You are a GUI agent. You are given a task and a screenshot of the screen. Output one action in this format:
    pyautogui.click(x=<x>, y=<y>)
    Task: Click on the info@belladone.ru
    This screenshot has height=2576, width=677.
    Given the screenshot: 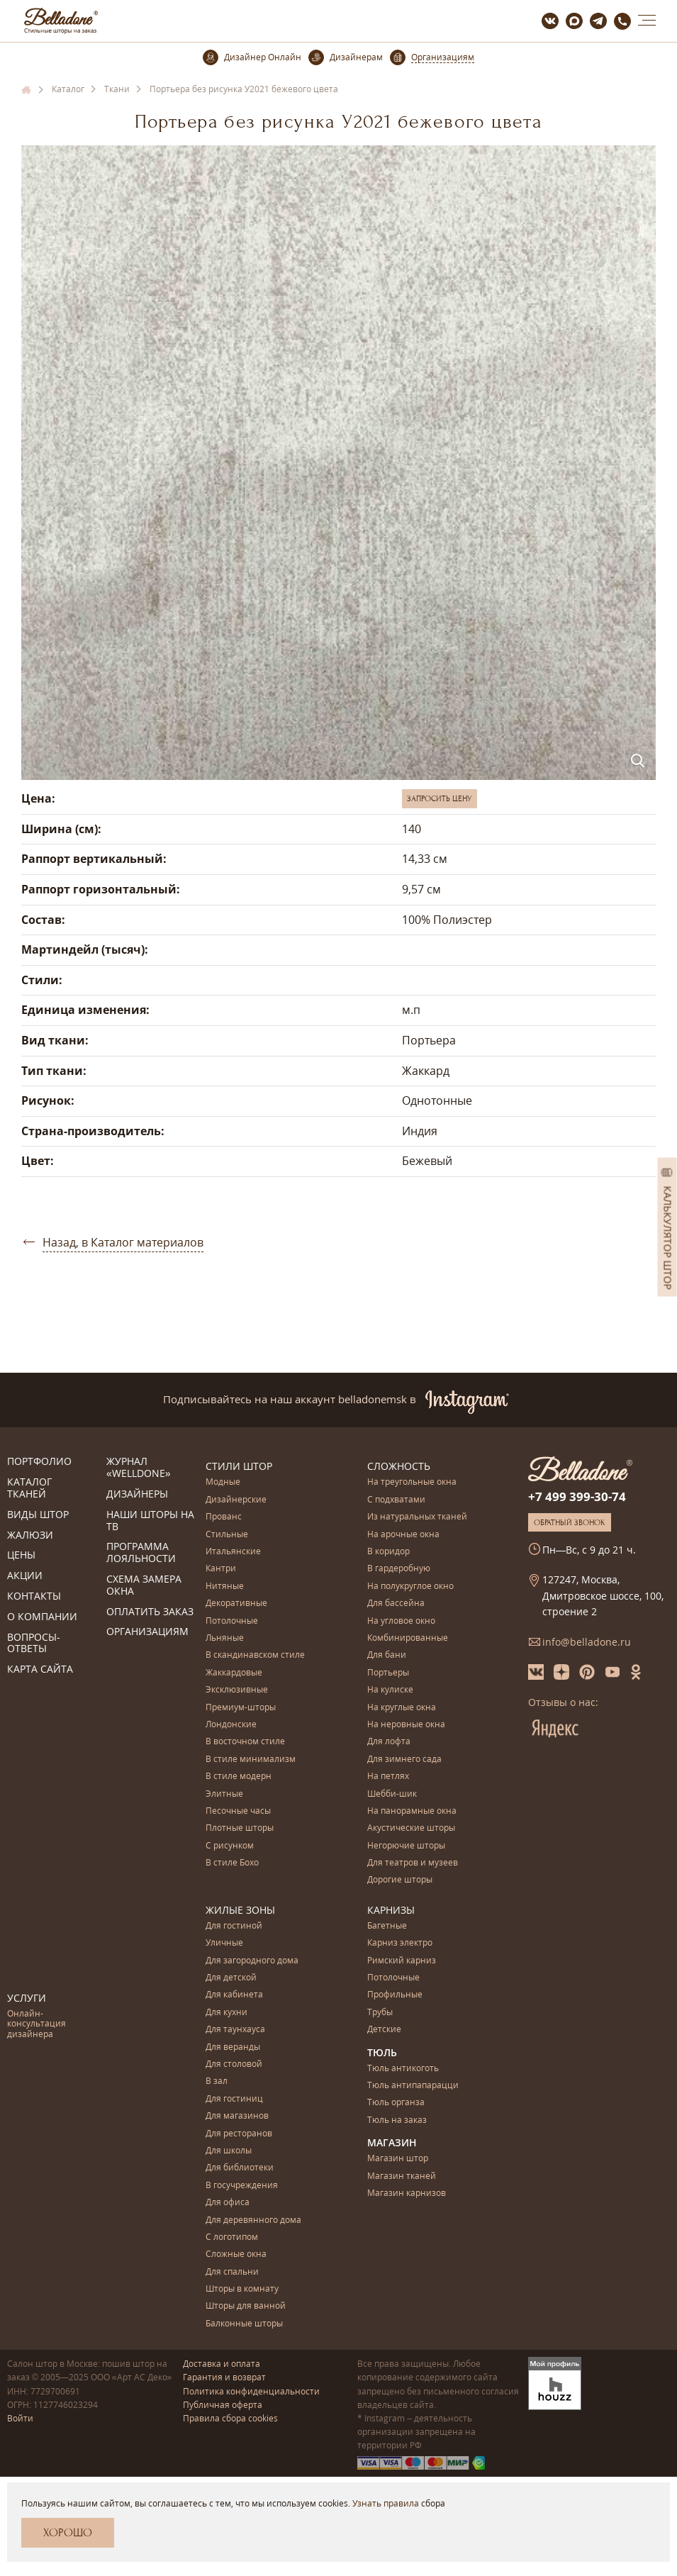 What is the action you would take?
    pyautogui.click(x=586, y=1642)
    